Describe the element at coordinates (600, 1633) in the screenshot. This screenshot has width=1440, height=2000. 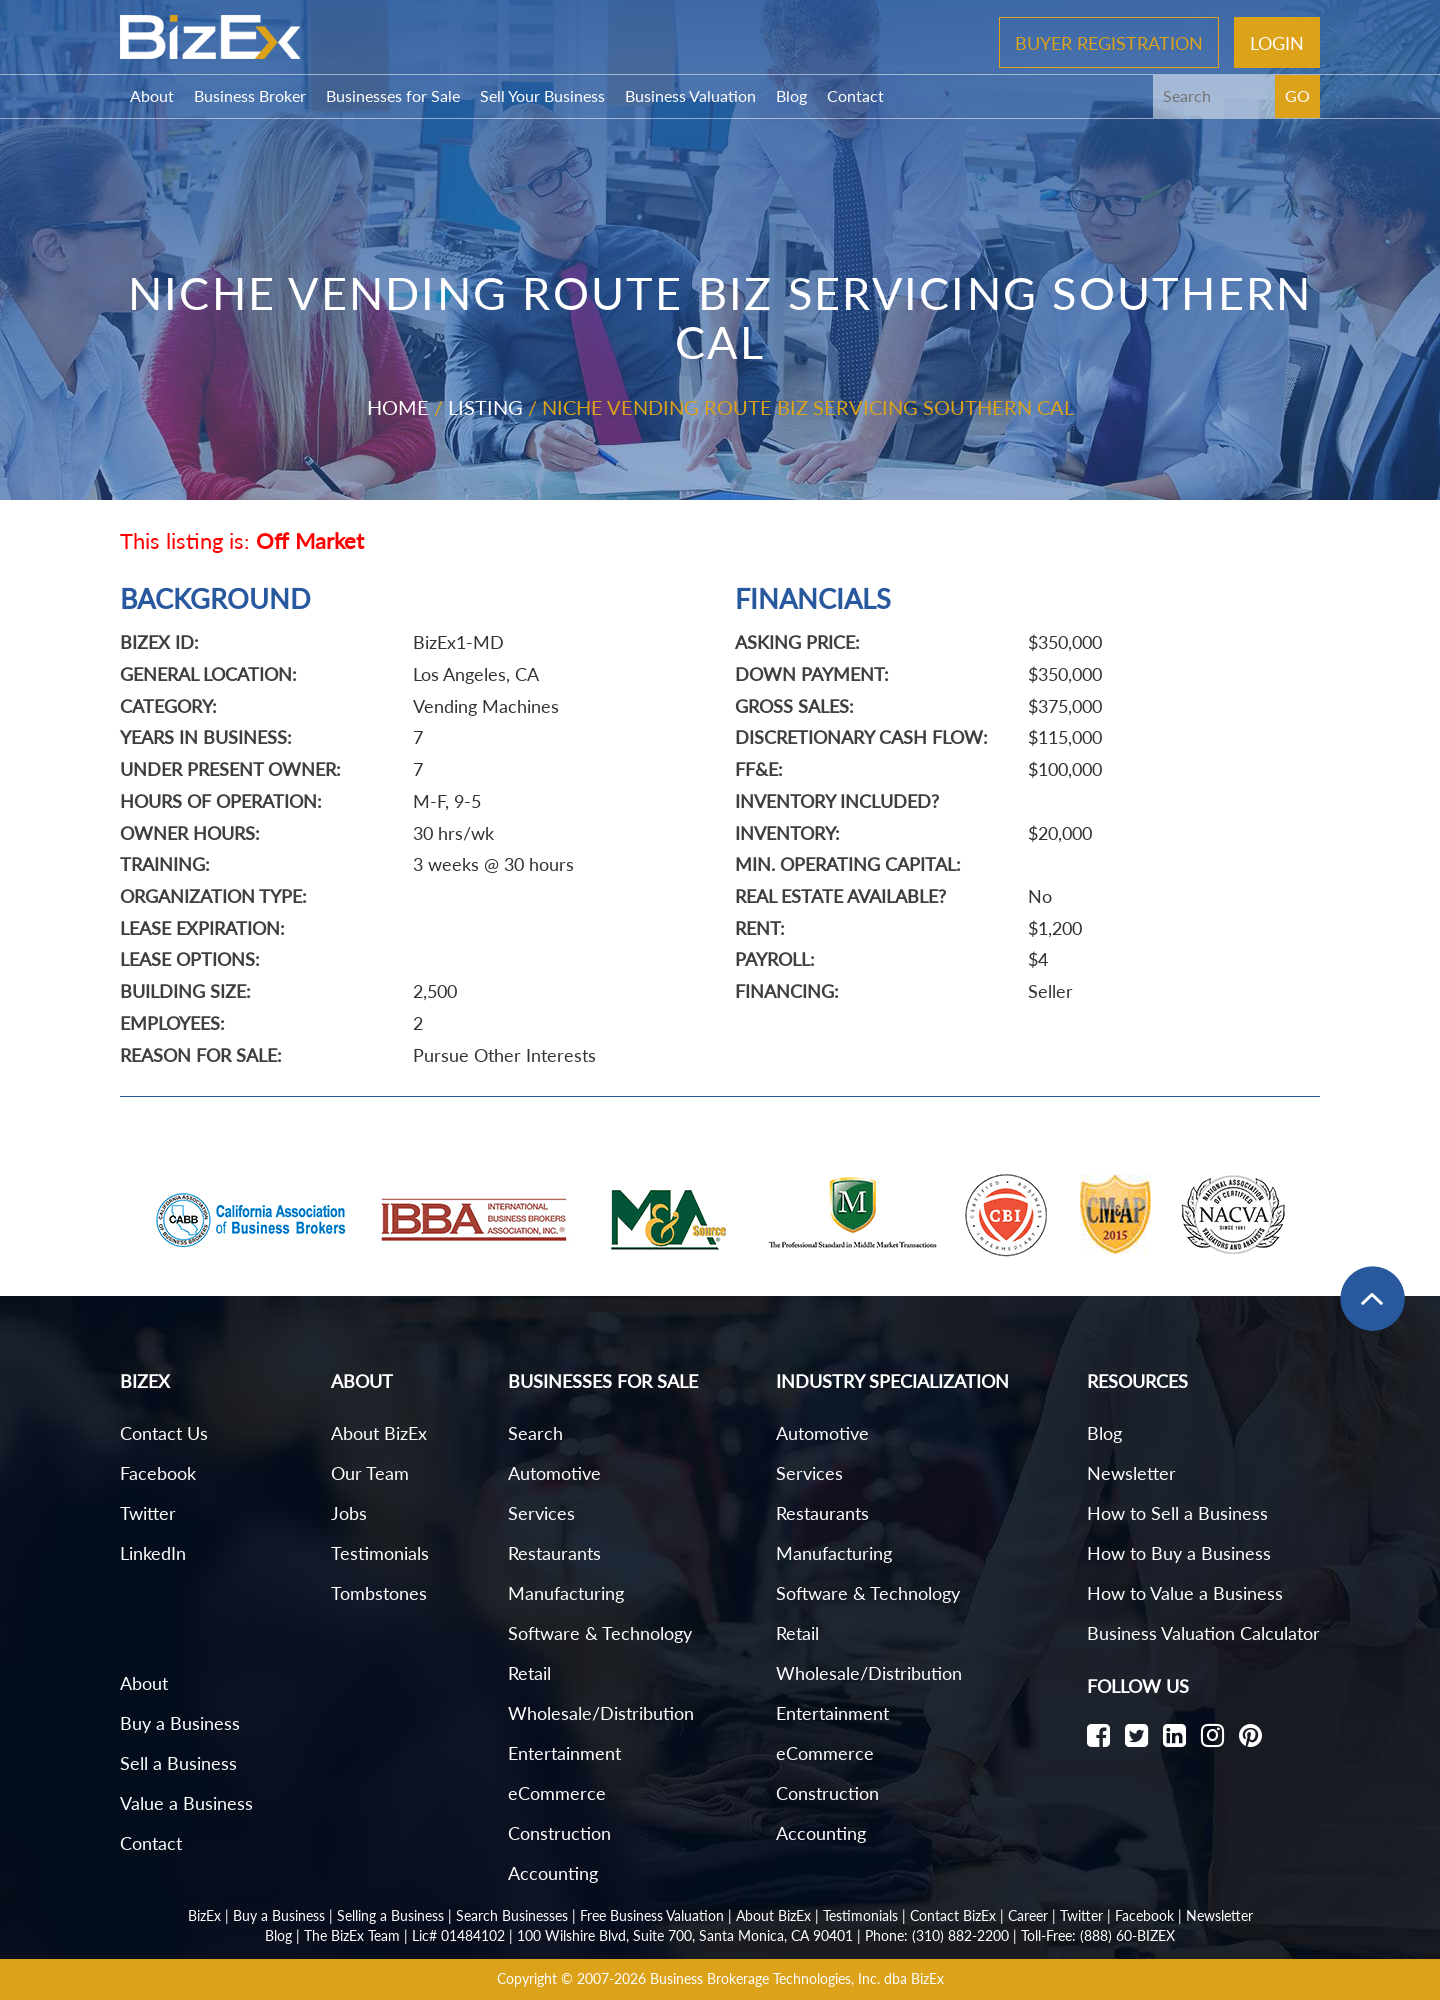
I see `Software & Technology` at that location.